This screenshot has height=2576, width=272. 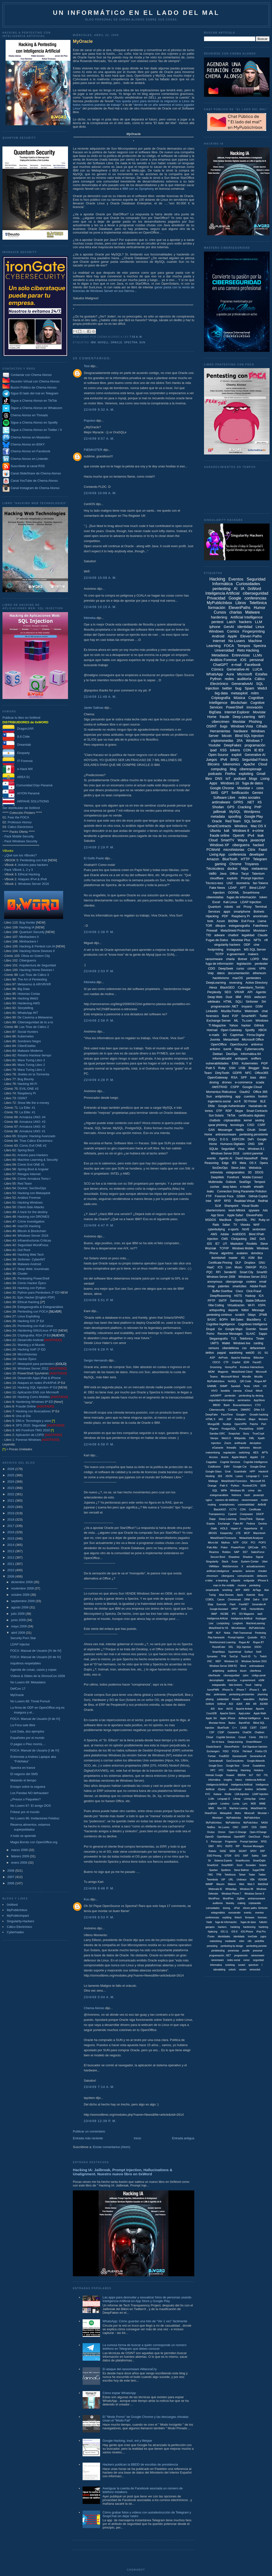 I want to click on actualizaciones, so click(x=255, y=1566).